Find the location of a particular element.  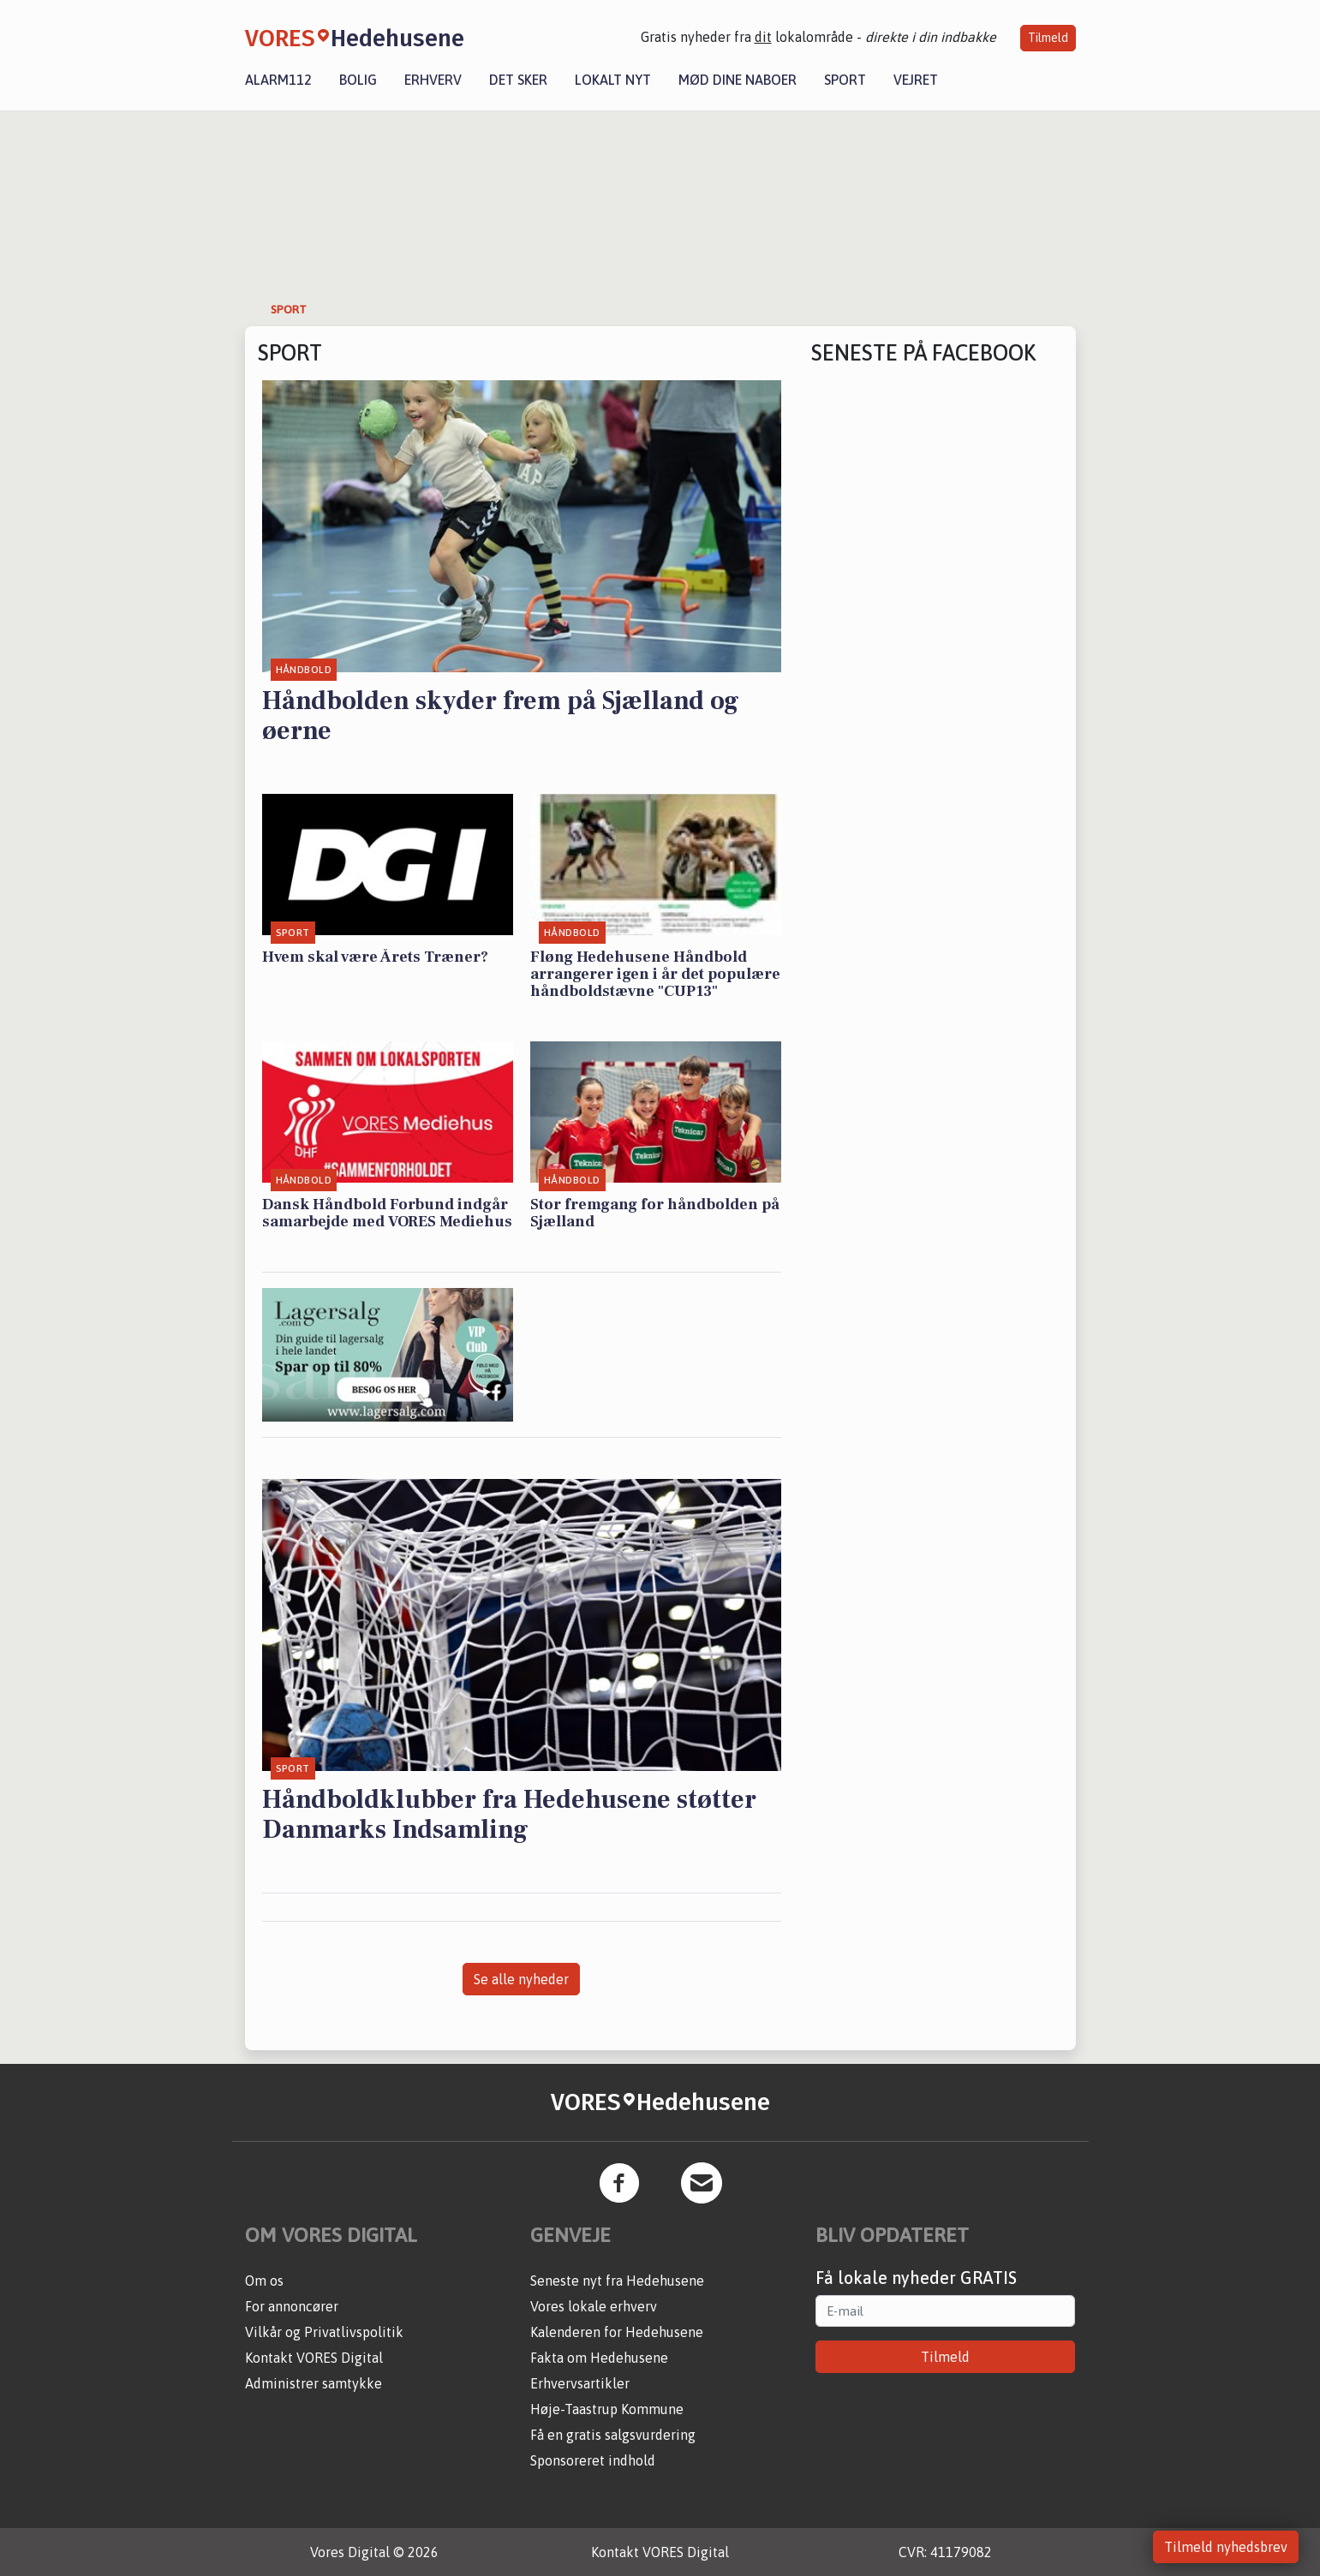

Se alle nyheder is located at coordinates (521, 1979).